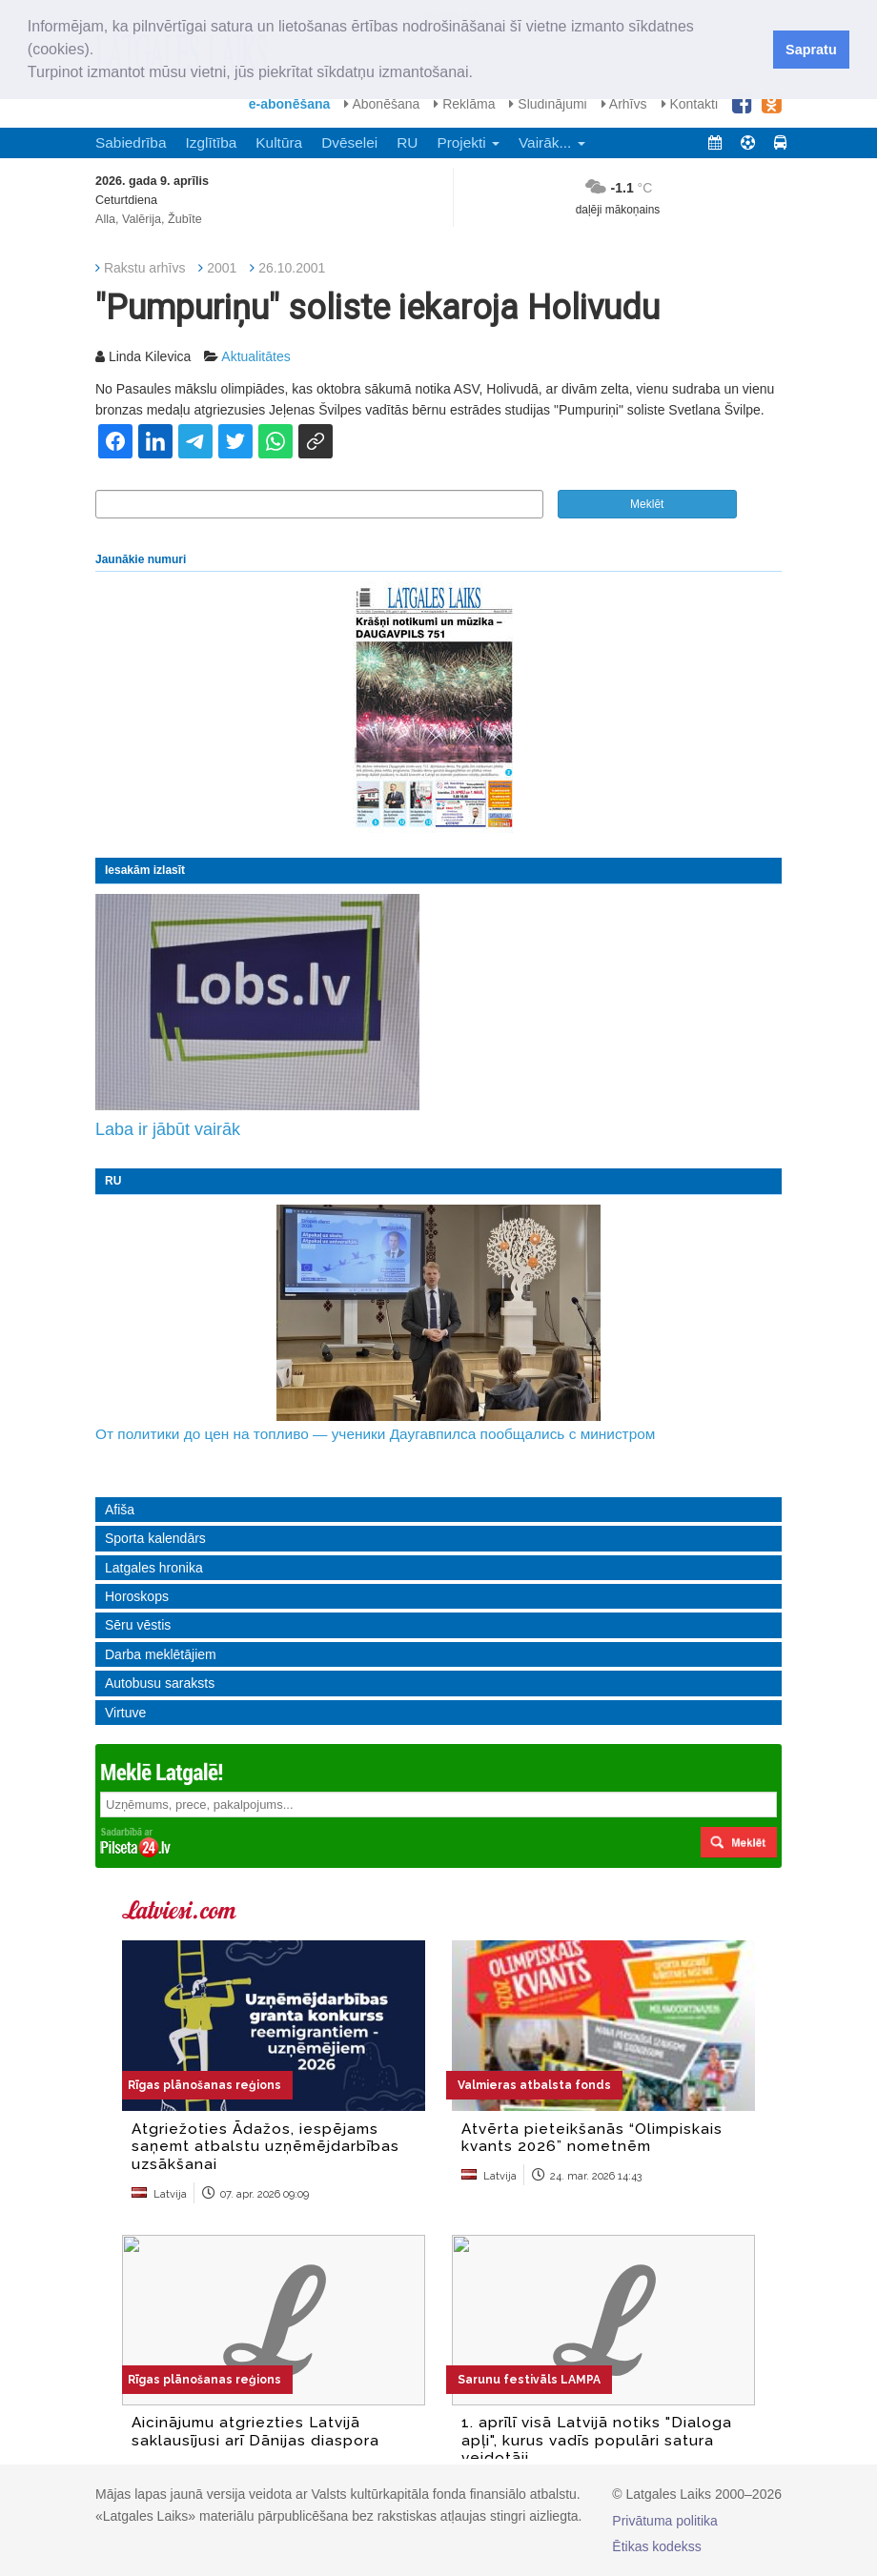 This screenshot has width=877, height=2576. I want to click on Darba meklētājiem, so click(160, 1654).